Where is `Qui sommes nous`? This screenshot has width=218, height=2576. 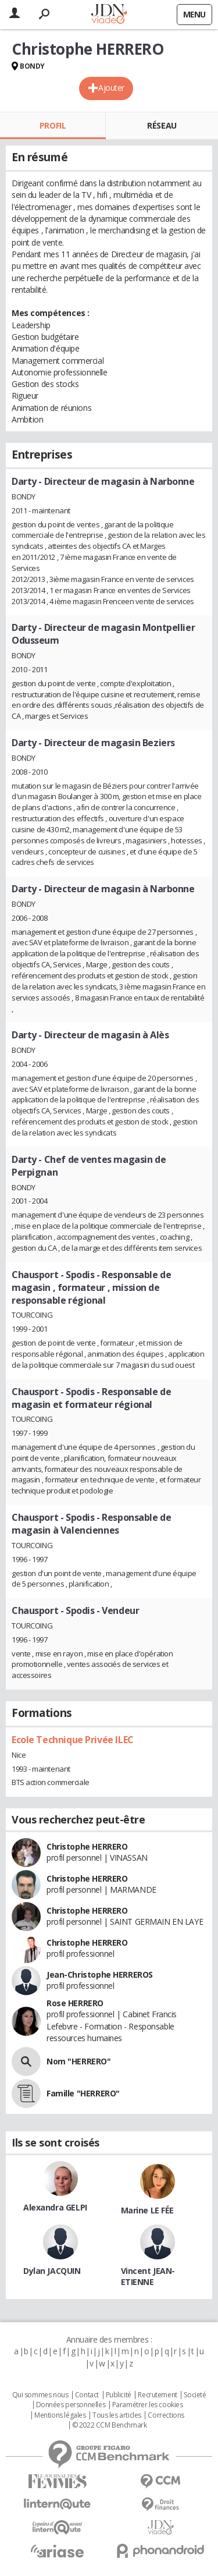
Qui sommes nous is located at coordinates (40, 2395).